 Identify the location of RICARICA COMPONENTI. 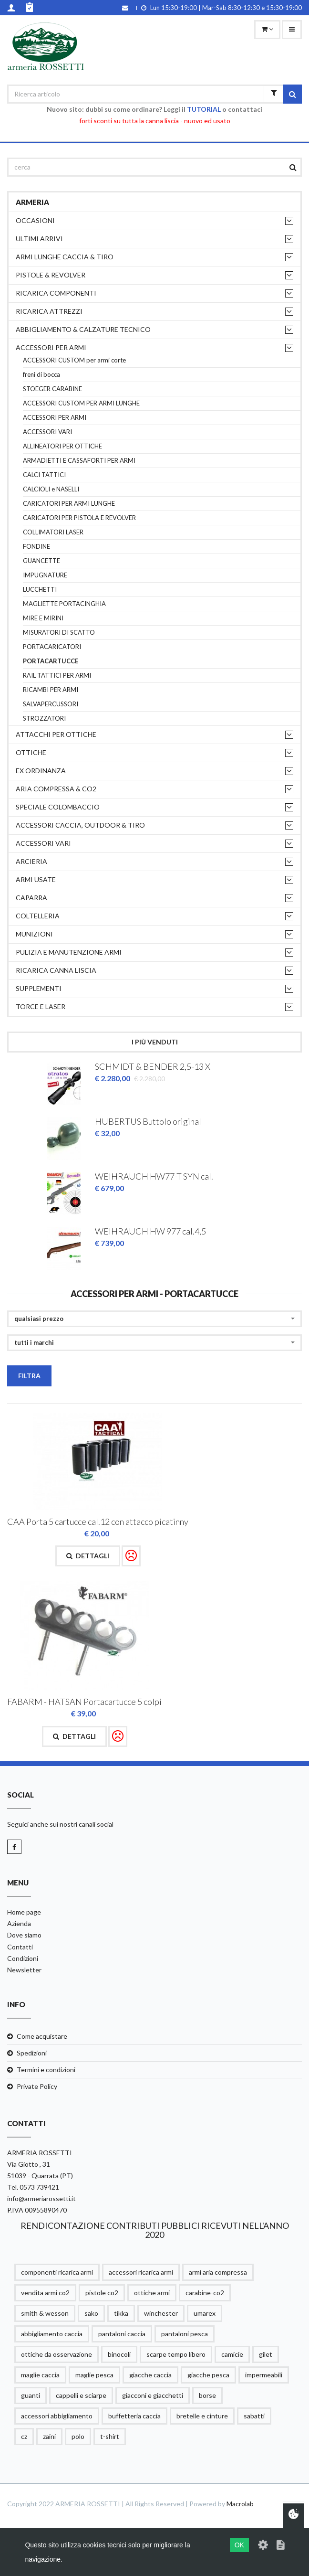
(56, 293).